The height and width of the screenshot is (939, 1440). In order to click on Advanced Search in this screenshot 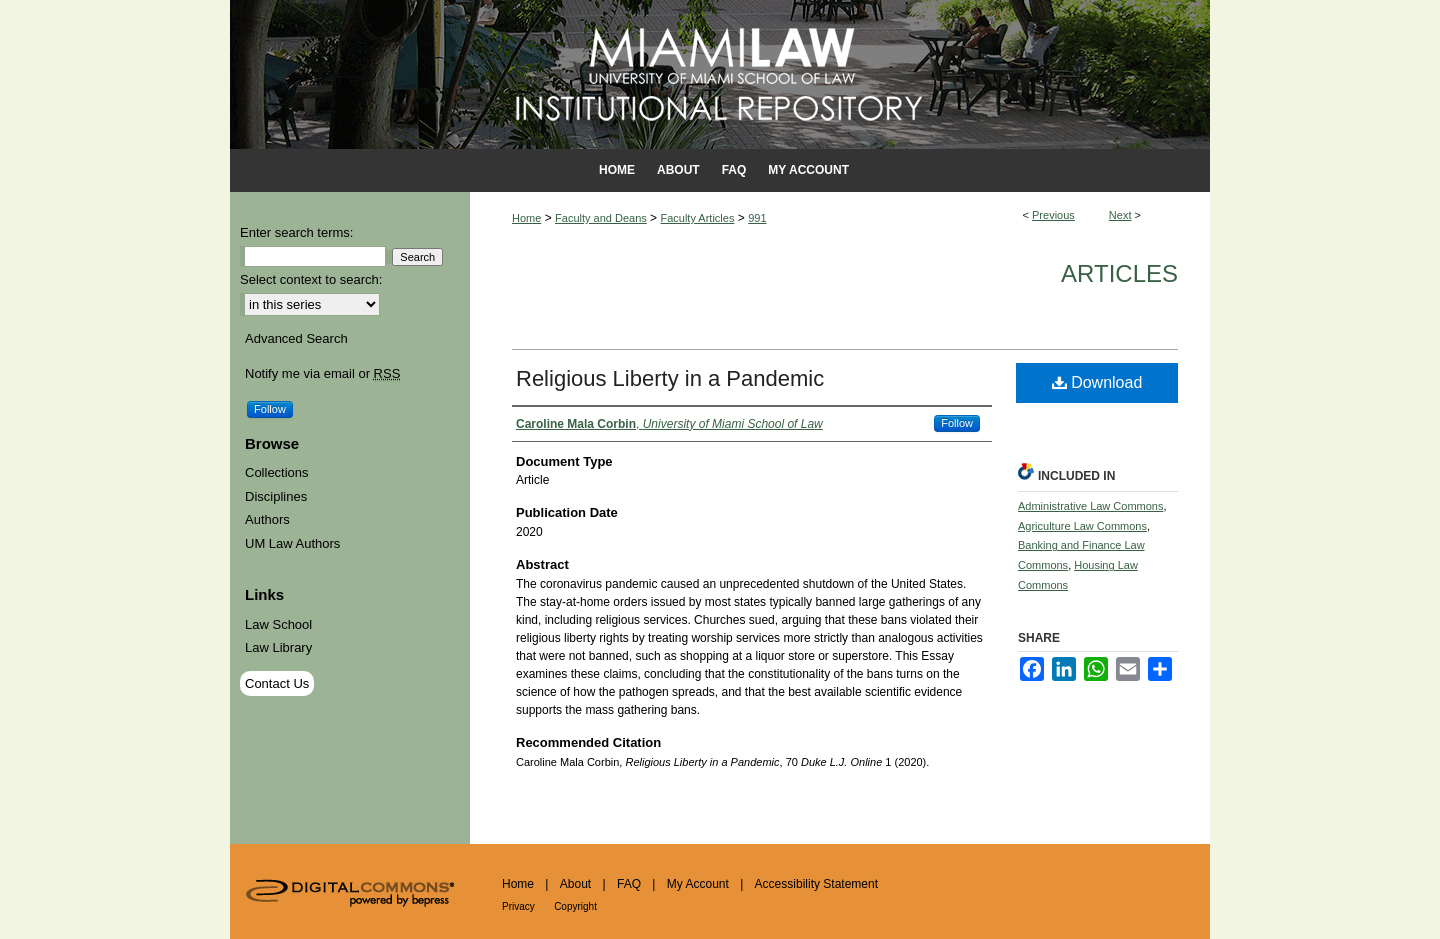, I will do `click(296, 338)`.